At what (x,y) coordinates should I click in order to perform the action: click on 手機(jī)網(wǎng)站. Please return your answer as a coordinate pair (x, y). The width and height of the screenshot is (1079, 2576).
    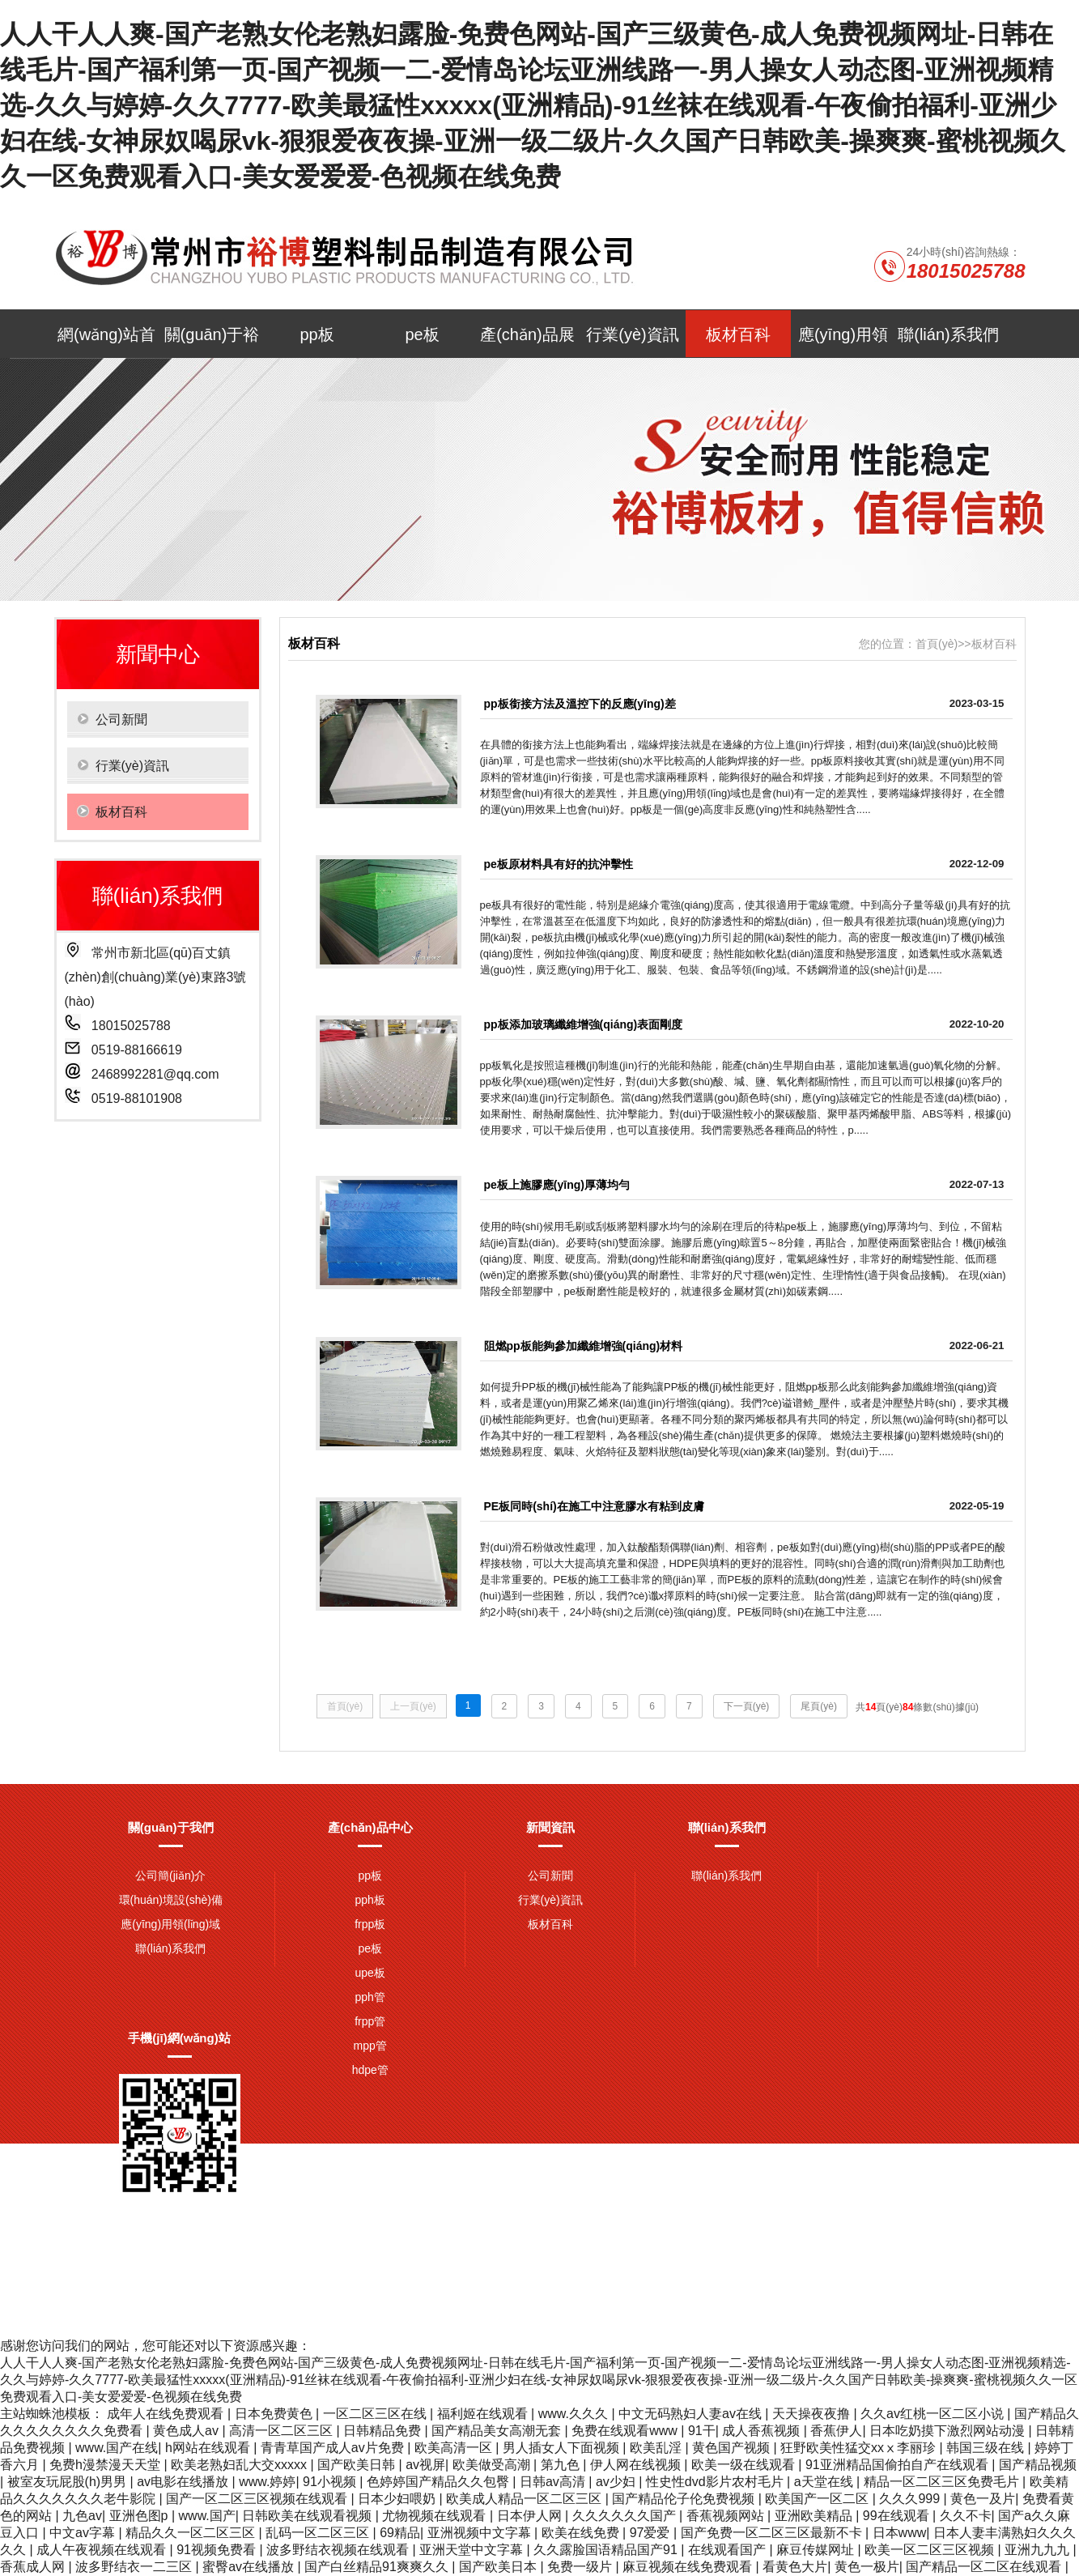
    Looking at the image, I should click on (179, 2038).